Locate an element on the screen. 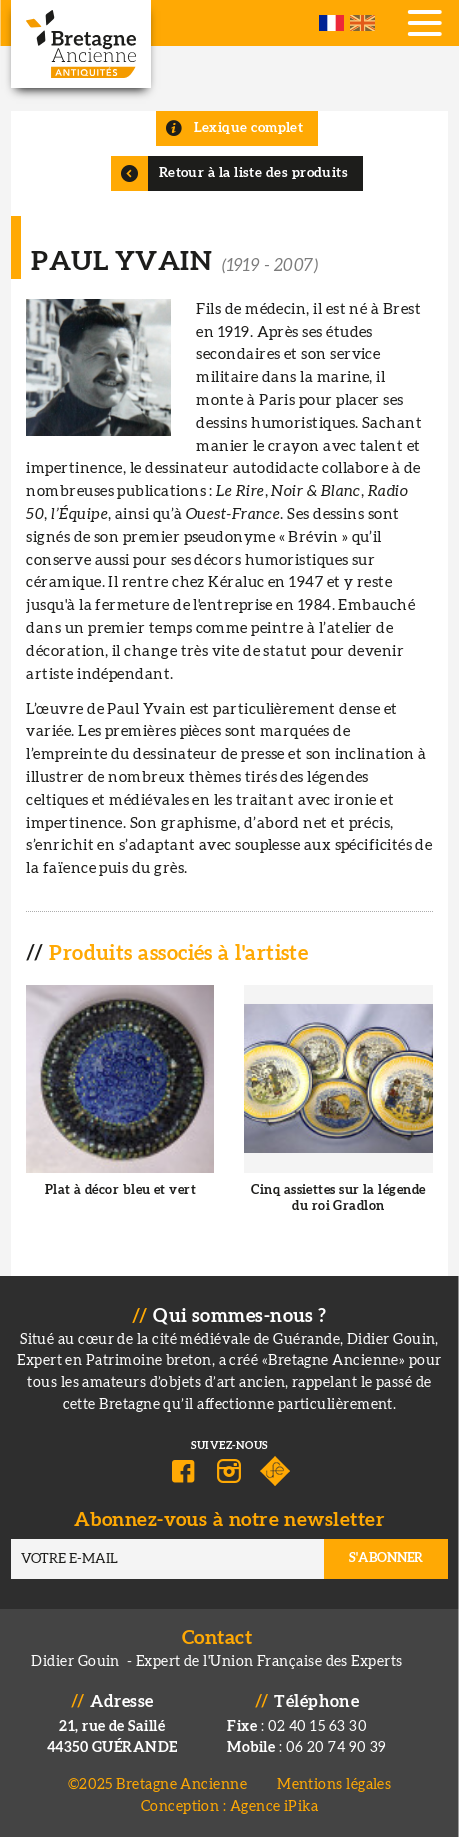 The image size is (459, 1837). Mentions légales is located at coordinates (334, 1784).